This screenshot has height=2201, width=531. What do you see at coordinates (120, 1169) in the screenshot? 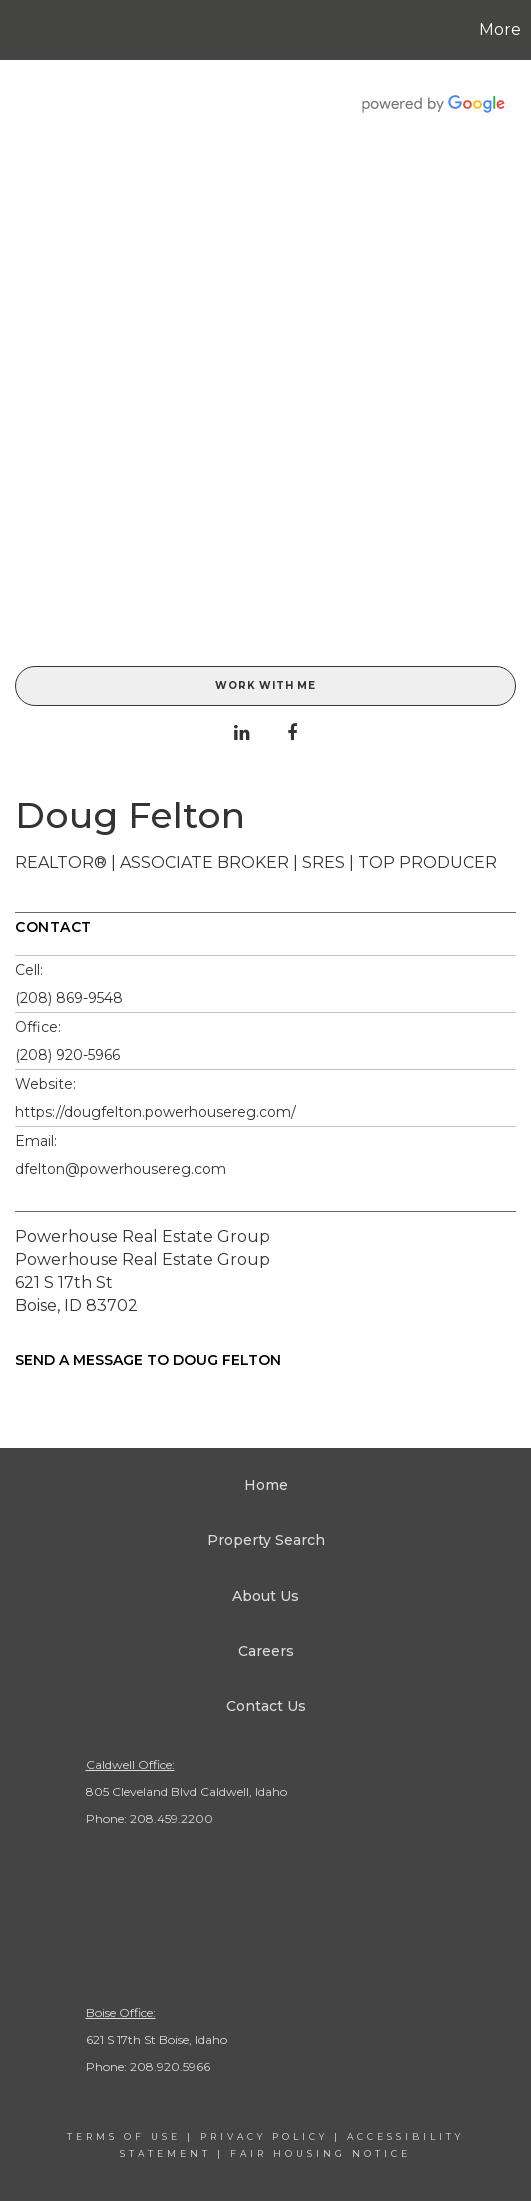
I see `dfelton@powerhousereg.com` at bounding box center [120, 1169].